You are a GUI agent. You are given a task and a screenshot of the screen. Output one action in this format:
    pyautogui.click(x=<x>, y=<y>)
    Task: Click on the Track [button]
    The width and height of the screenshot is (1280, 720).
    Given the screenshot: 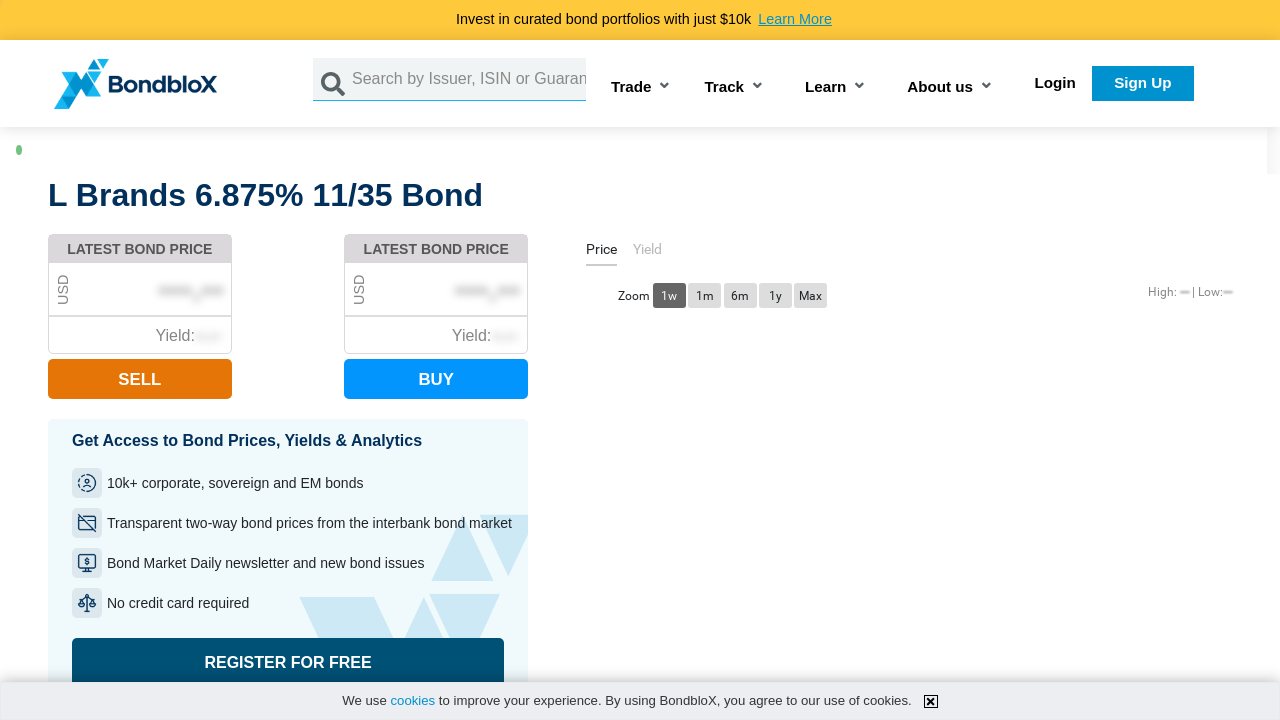 What is the action you would take?
    pyautogui.click(x=724, y=87)
    